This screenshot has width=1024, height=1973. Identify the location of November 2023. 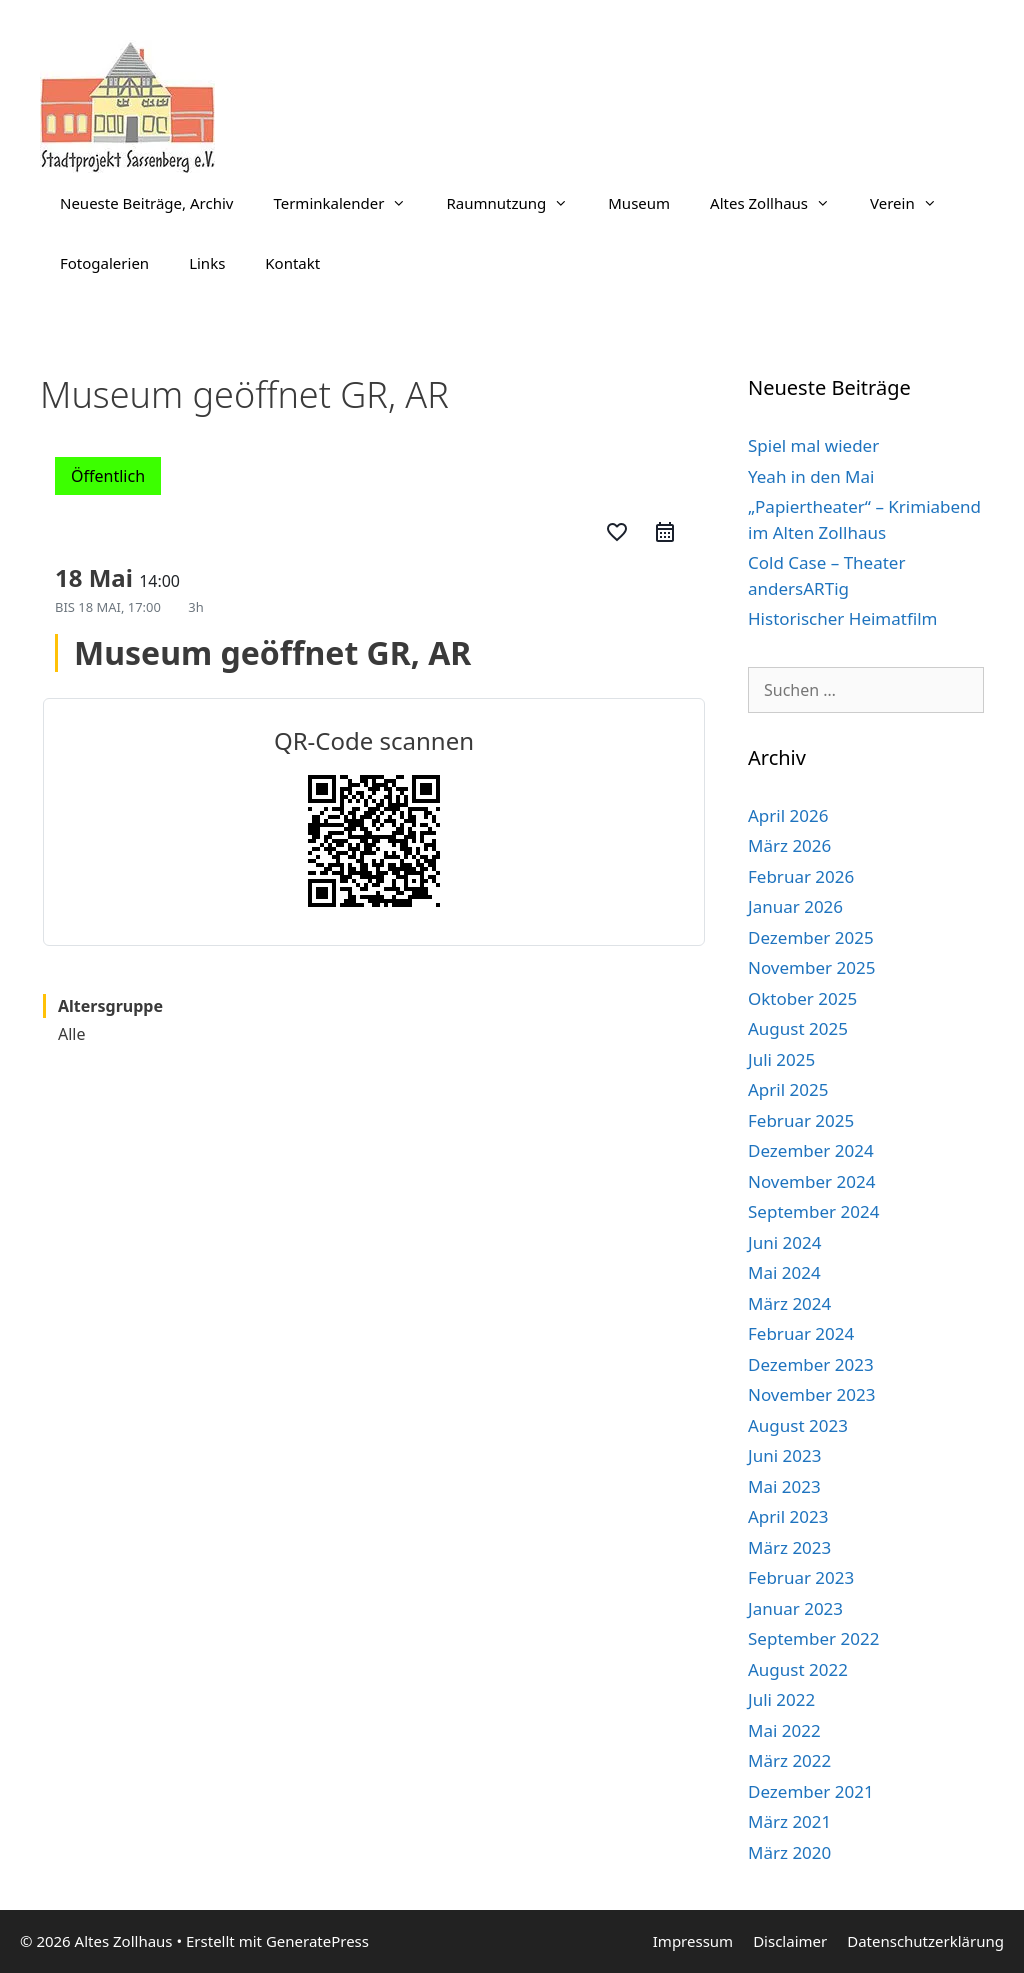
(811, 1394).